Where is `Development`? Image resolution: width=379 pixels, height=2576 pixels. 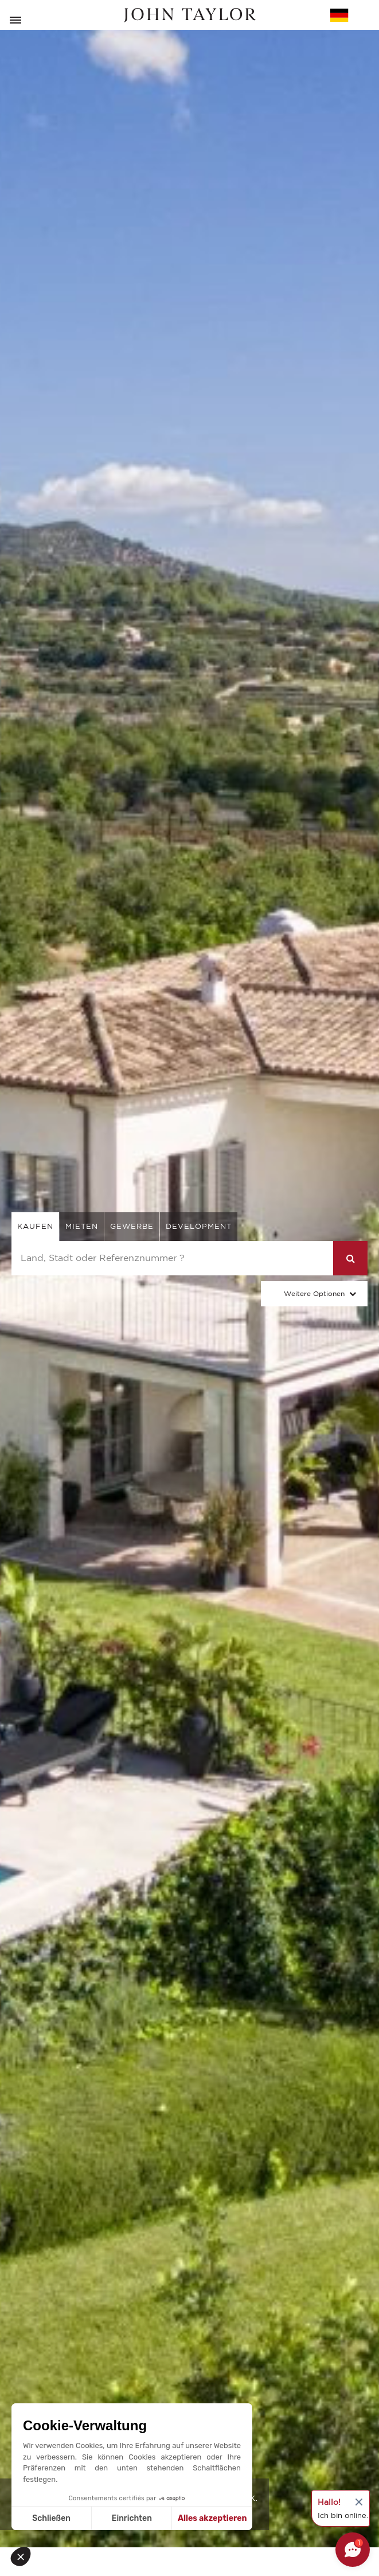
Development is located at coordinates (199, 1226).